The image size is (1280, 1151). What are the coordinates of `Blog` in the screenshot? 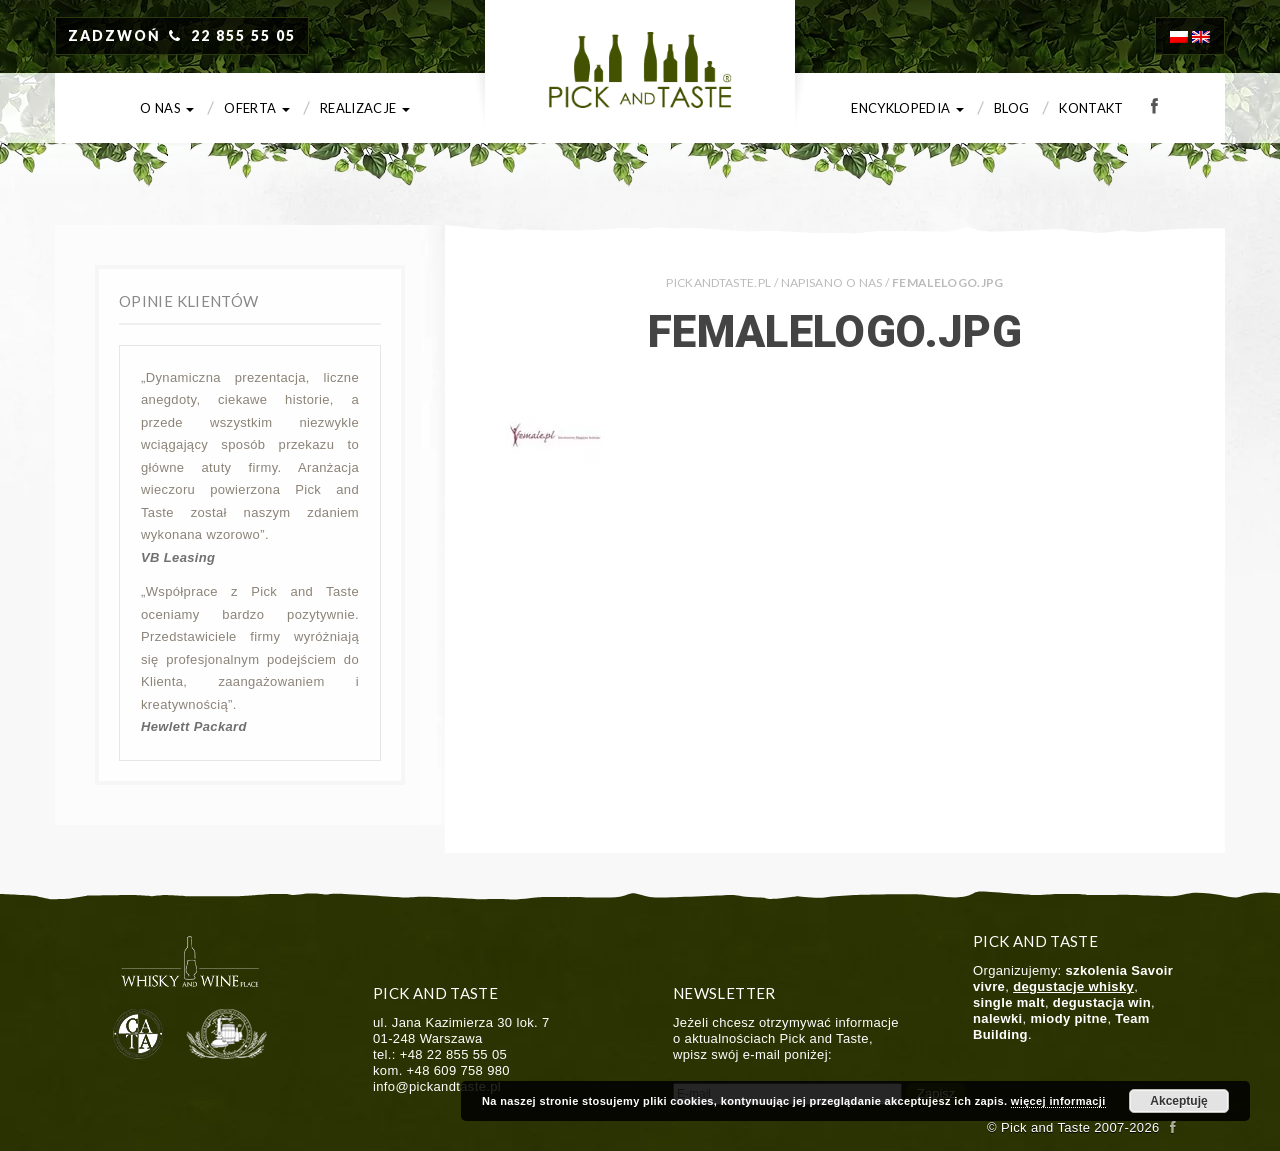 It's located at (1011, 108).